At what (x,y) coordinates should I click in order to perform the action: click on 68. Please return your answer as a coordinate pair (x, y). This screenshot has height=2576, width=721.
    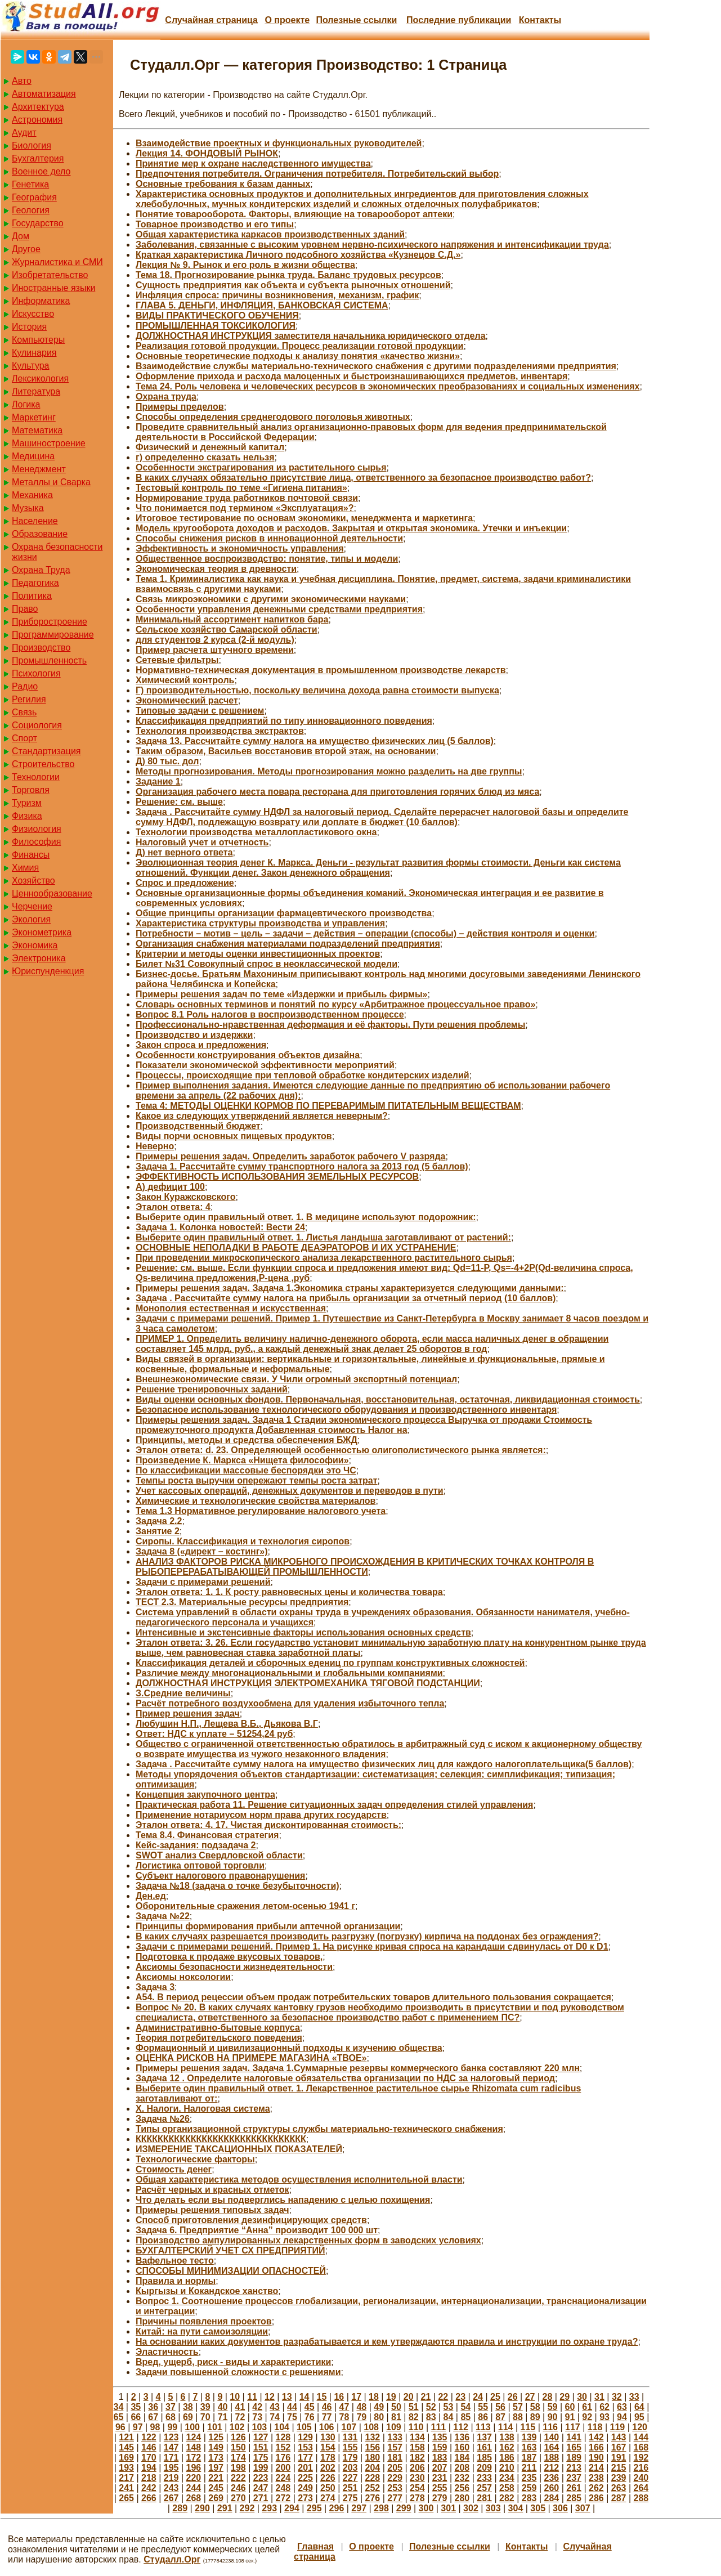
    Looking at the image, I should click on (170, 2417).